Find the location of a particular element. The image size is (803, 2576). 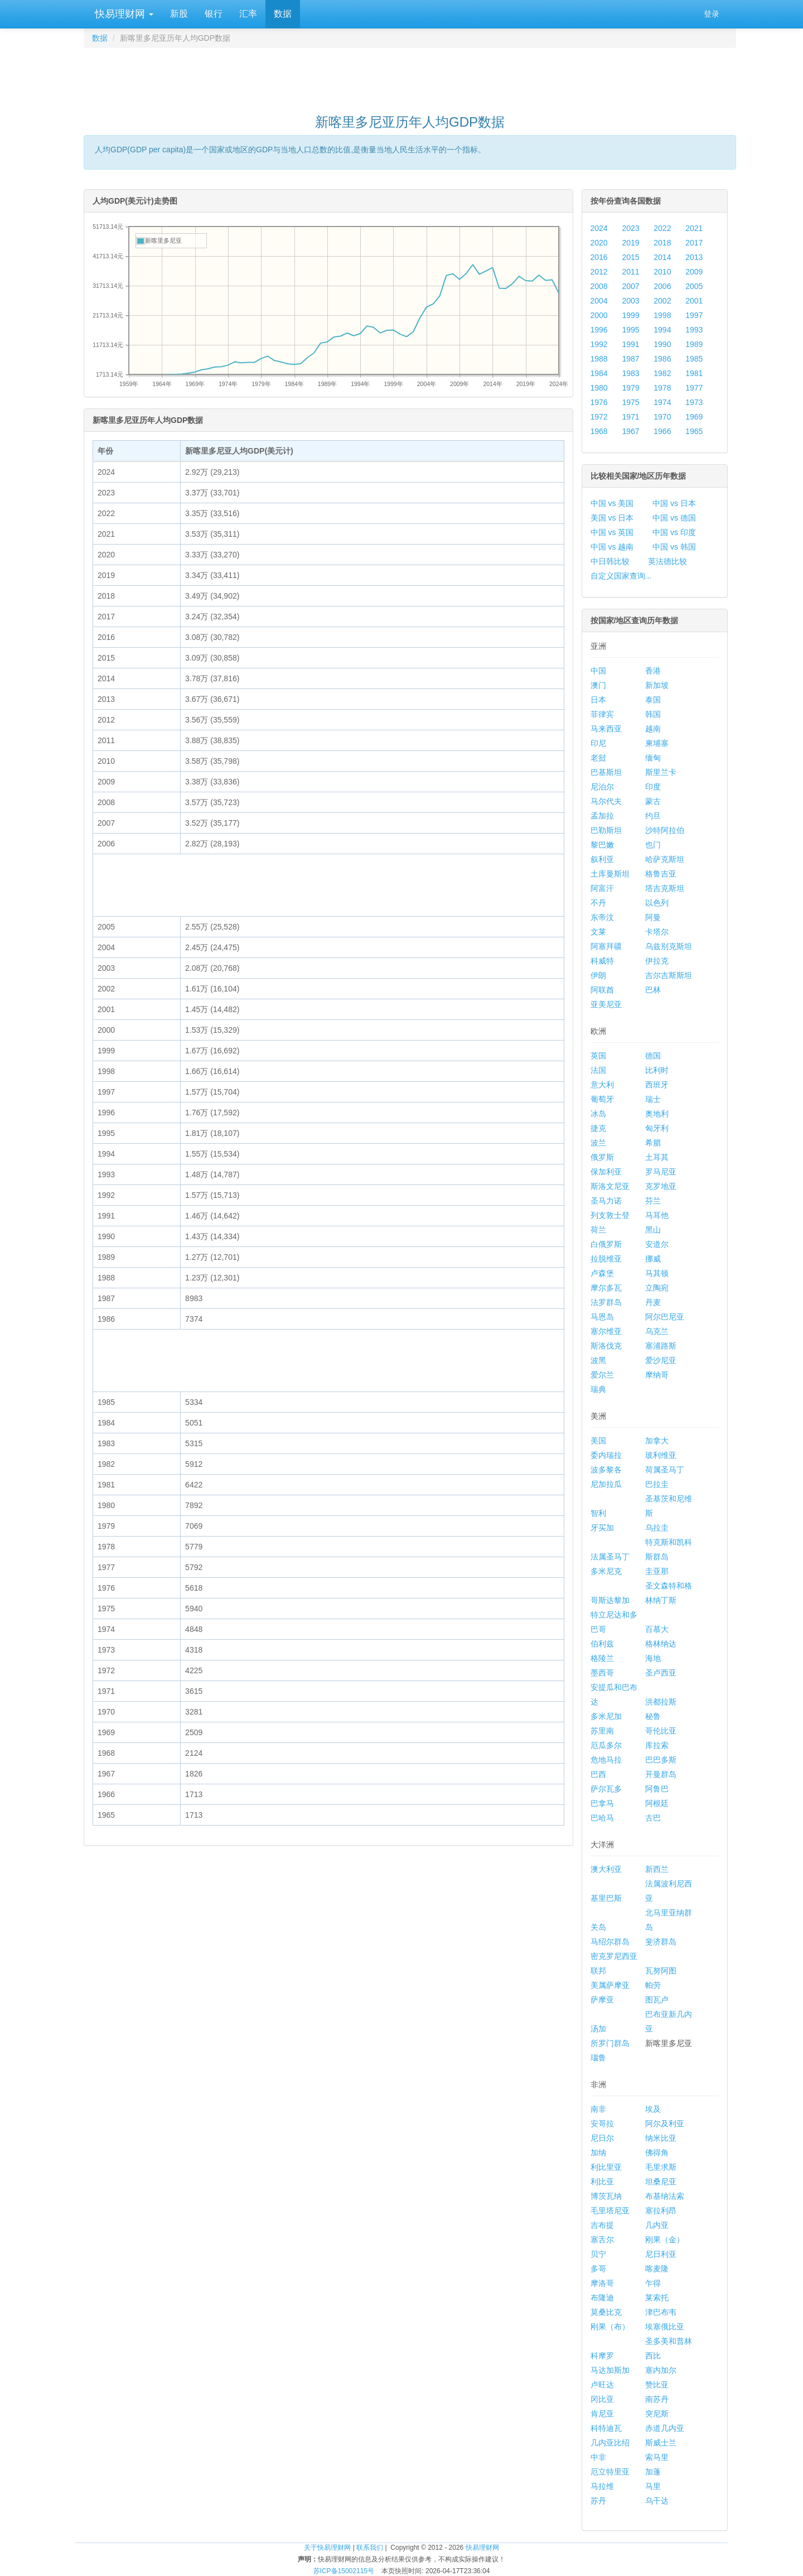

新股 is located at coordinates (179, 13).